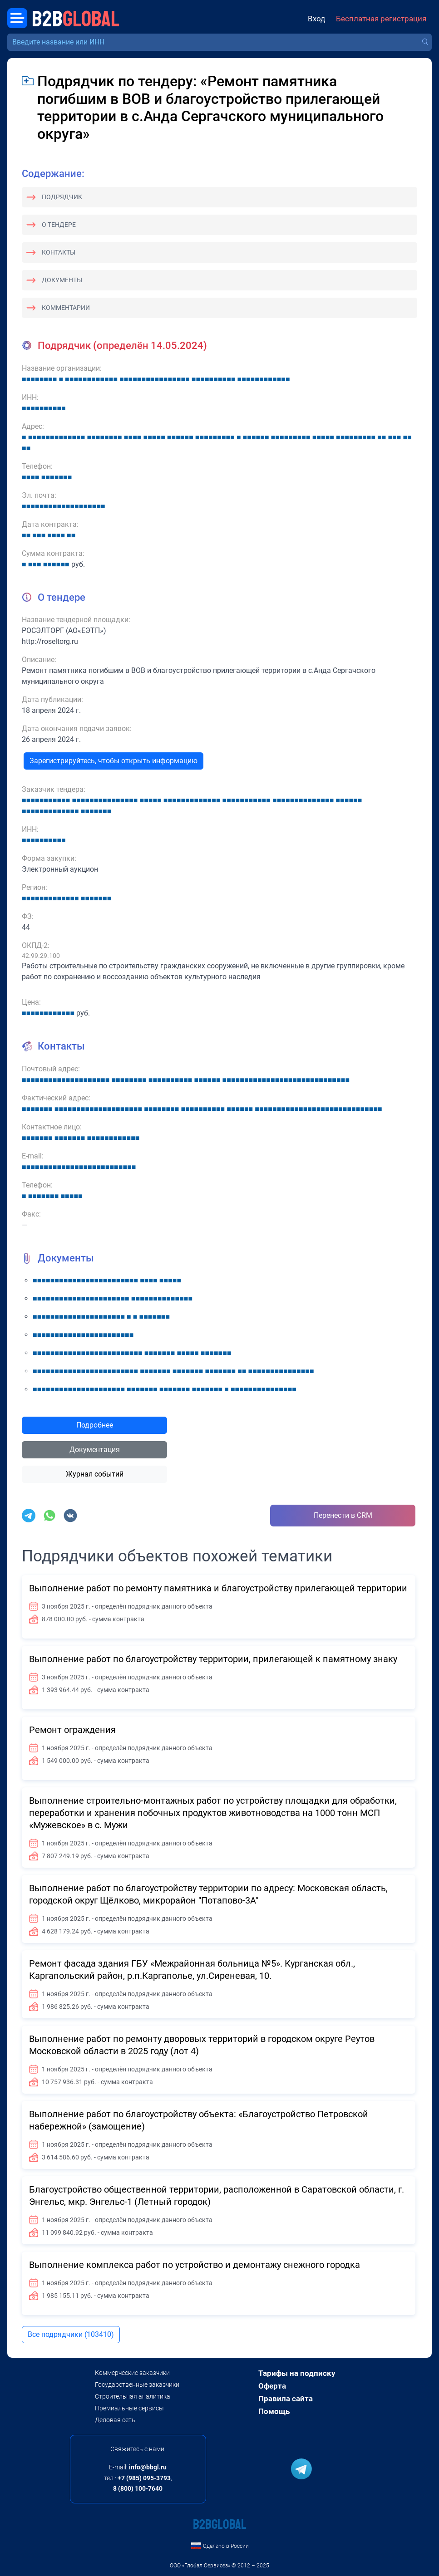 The image size is (439, 2576). I want to click on Помощь, so click(274, 2411).